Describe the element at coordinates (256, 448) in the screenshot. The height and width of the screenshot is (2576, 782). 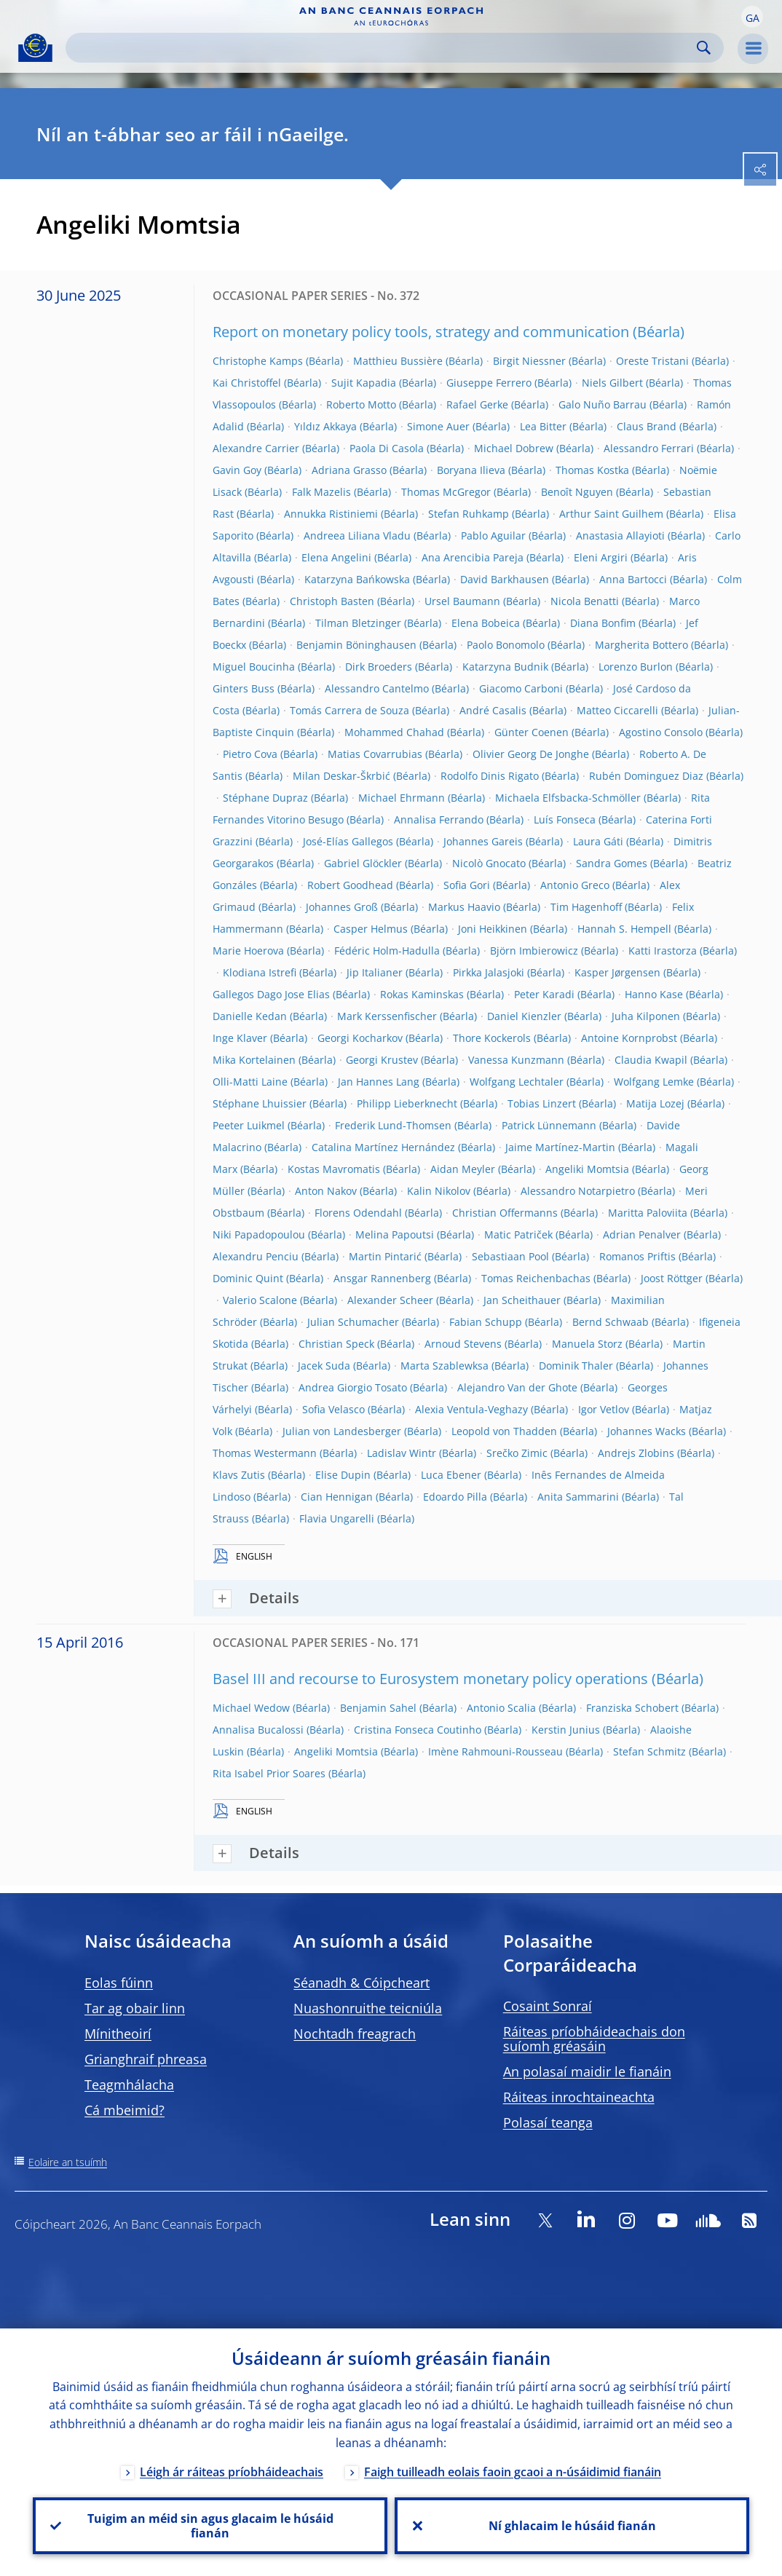
I see `Alexandre Carrier` at that location.